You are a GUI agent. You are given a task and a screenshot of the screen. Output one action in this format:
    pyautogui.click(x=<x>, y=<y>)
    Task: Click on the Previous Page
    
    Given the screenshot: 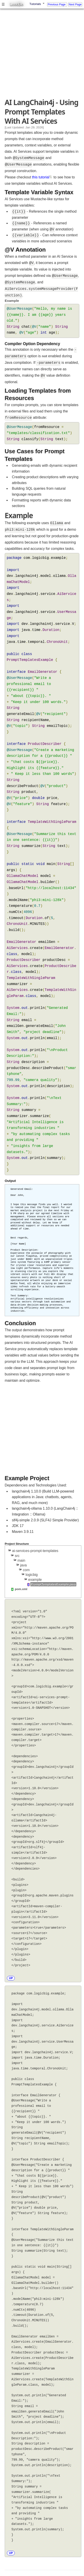 What is the action you would take?
    pyautogui.click(x=57, y=4)
    